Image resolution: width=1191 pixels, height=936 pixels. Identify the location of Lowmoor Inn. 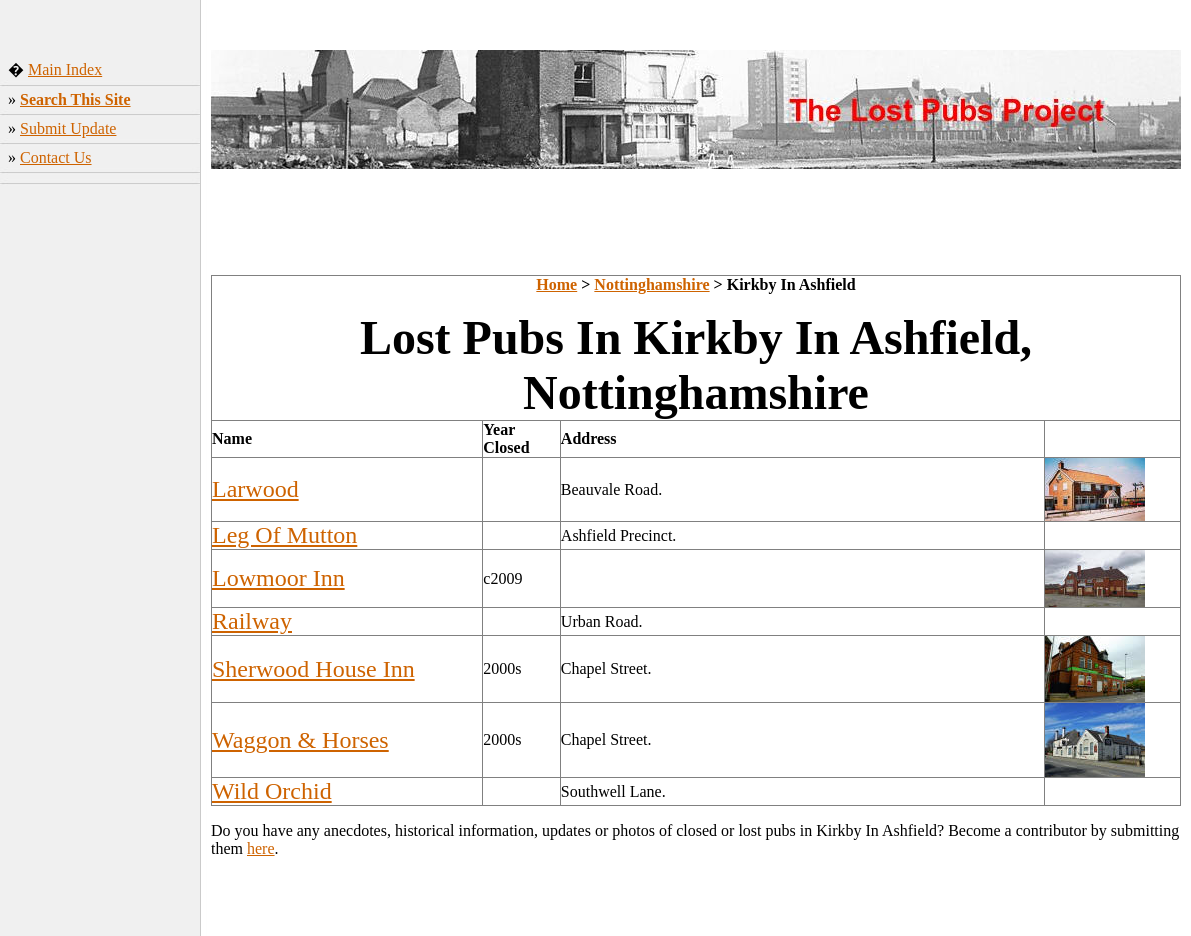
(278, 578).